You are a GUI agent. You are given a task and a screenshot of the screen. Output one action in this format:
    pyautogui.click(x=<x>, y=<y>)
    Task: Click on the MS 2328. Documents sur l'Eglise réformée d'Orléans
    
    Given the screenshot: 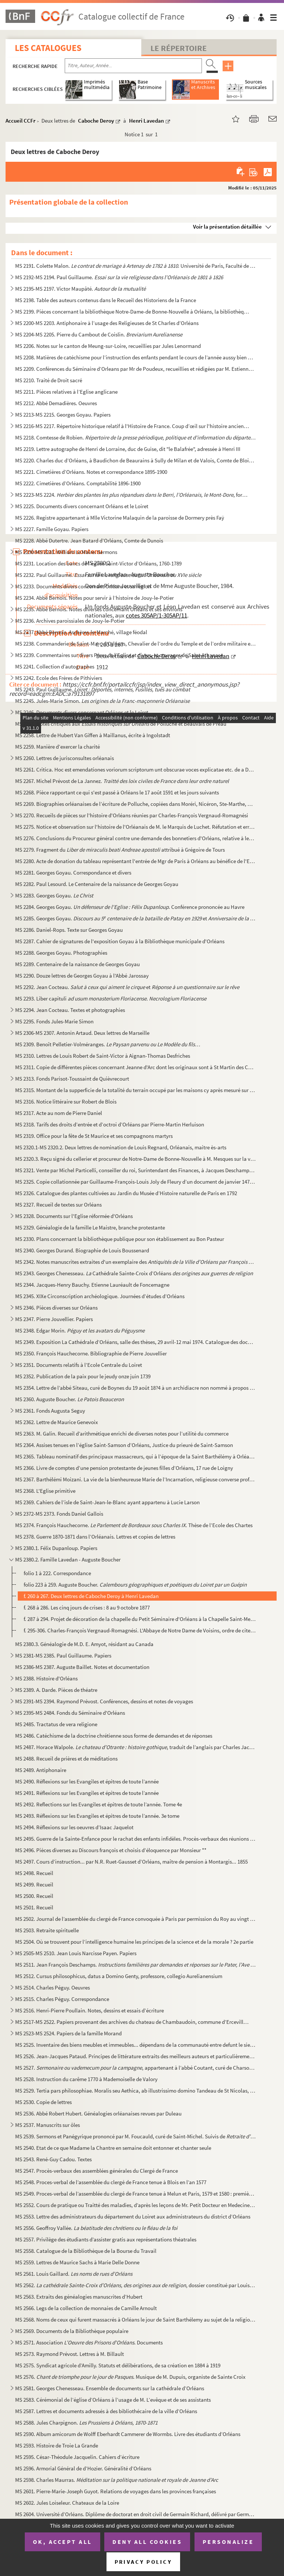 What is the action you would take?
    pyautogui.click(x=74, y=1215)
    